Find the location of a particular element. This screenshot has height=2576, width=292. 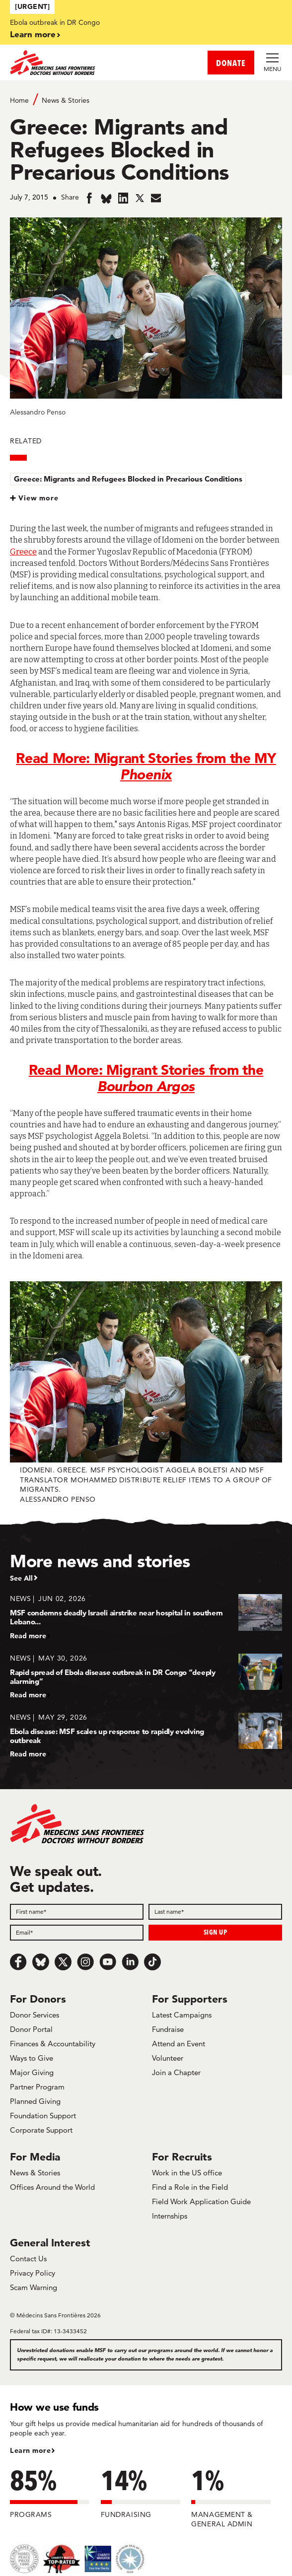

Foundation Support is located at coordinates (43, 2115).